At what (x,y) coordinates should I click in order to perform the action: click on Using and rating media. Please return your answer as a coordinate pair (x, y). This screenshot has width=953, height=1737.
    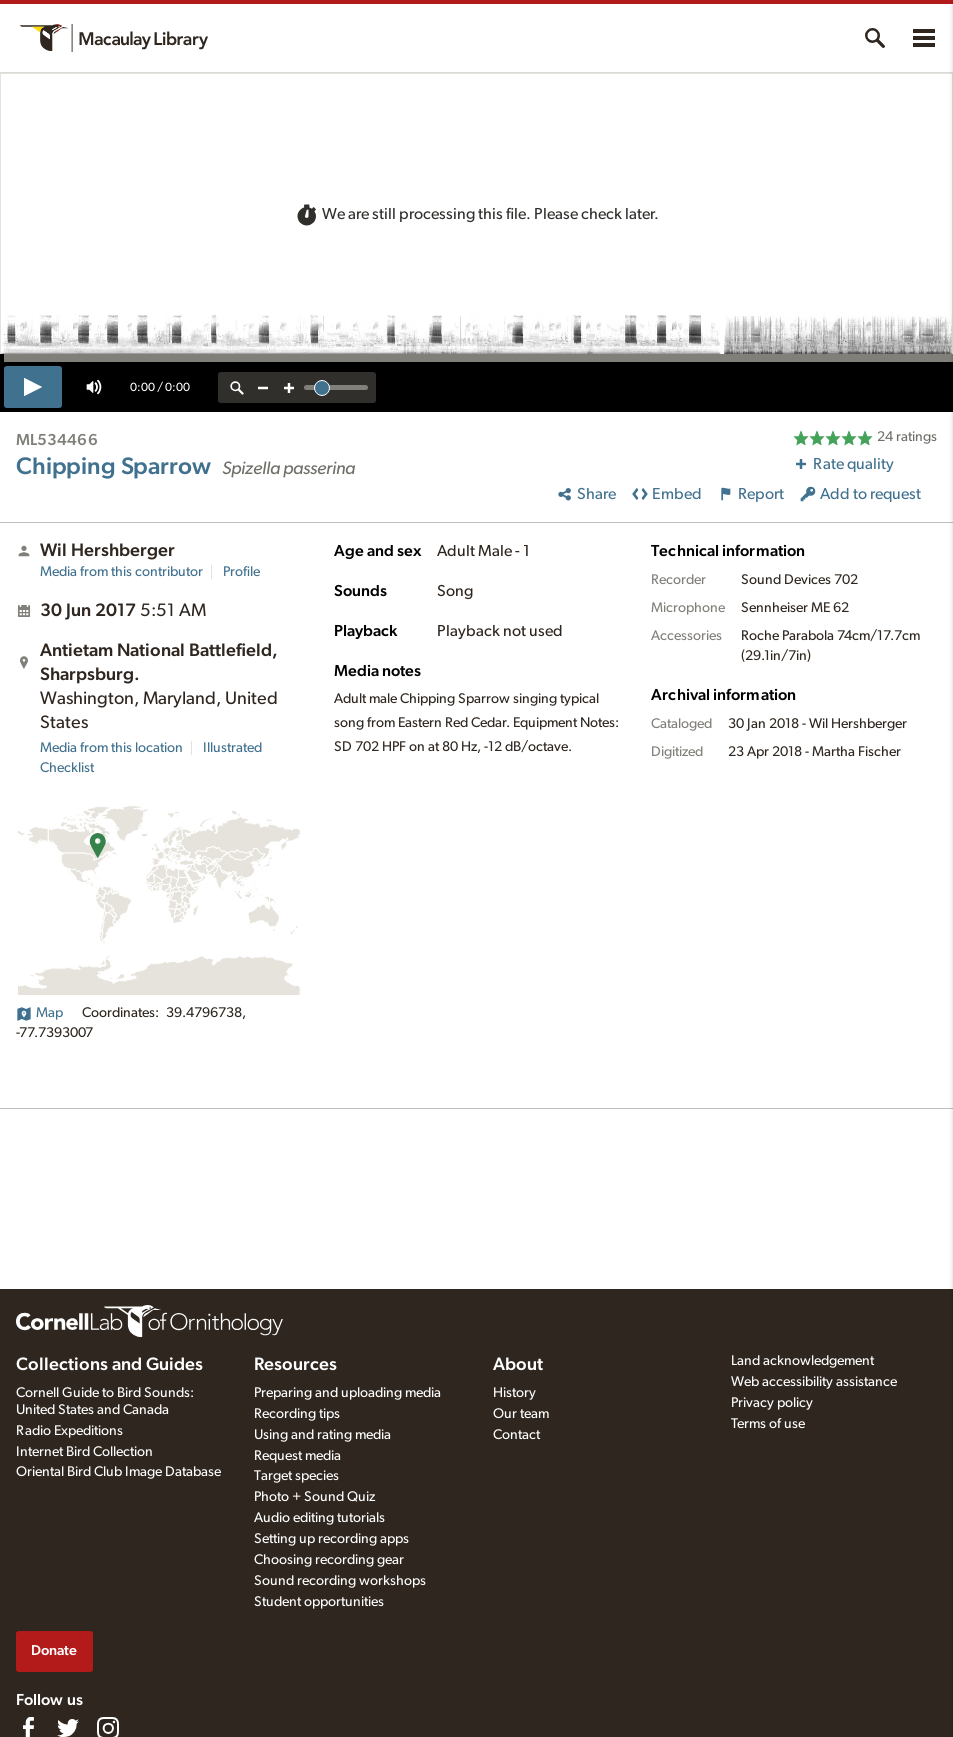
    Looking at the image, I should click on (322, 1435).